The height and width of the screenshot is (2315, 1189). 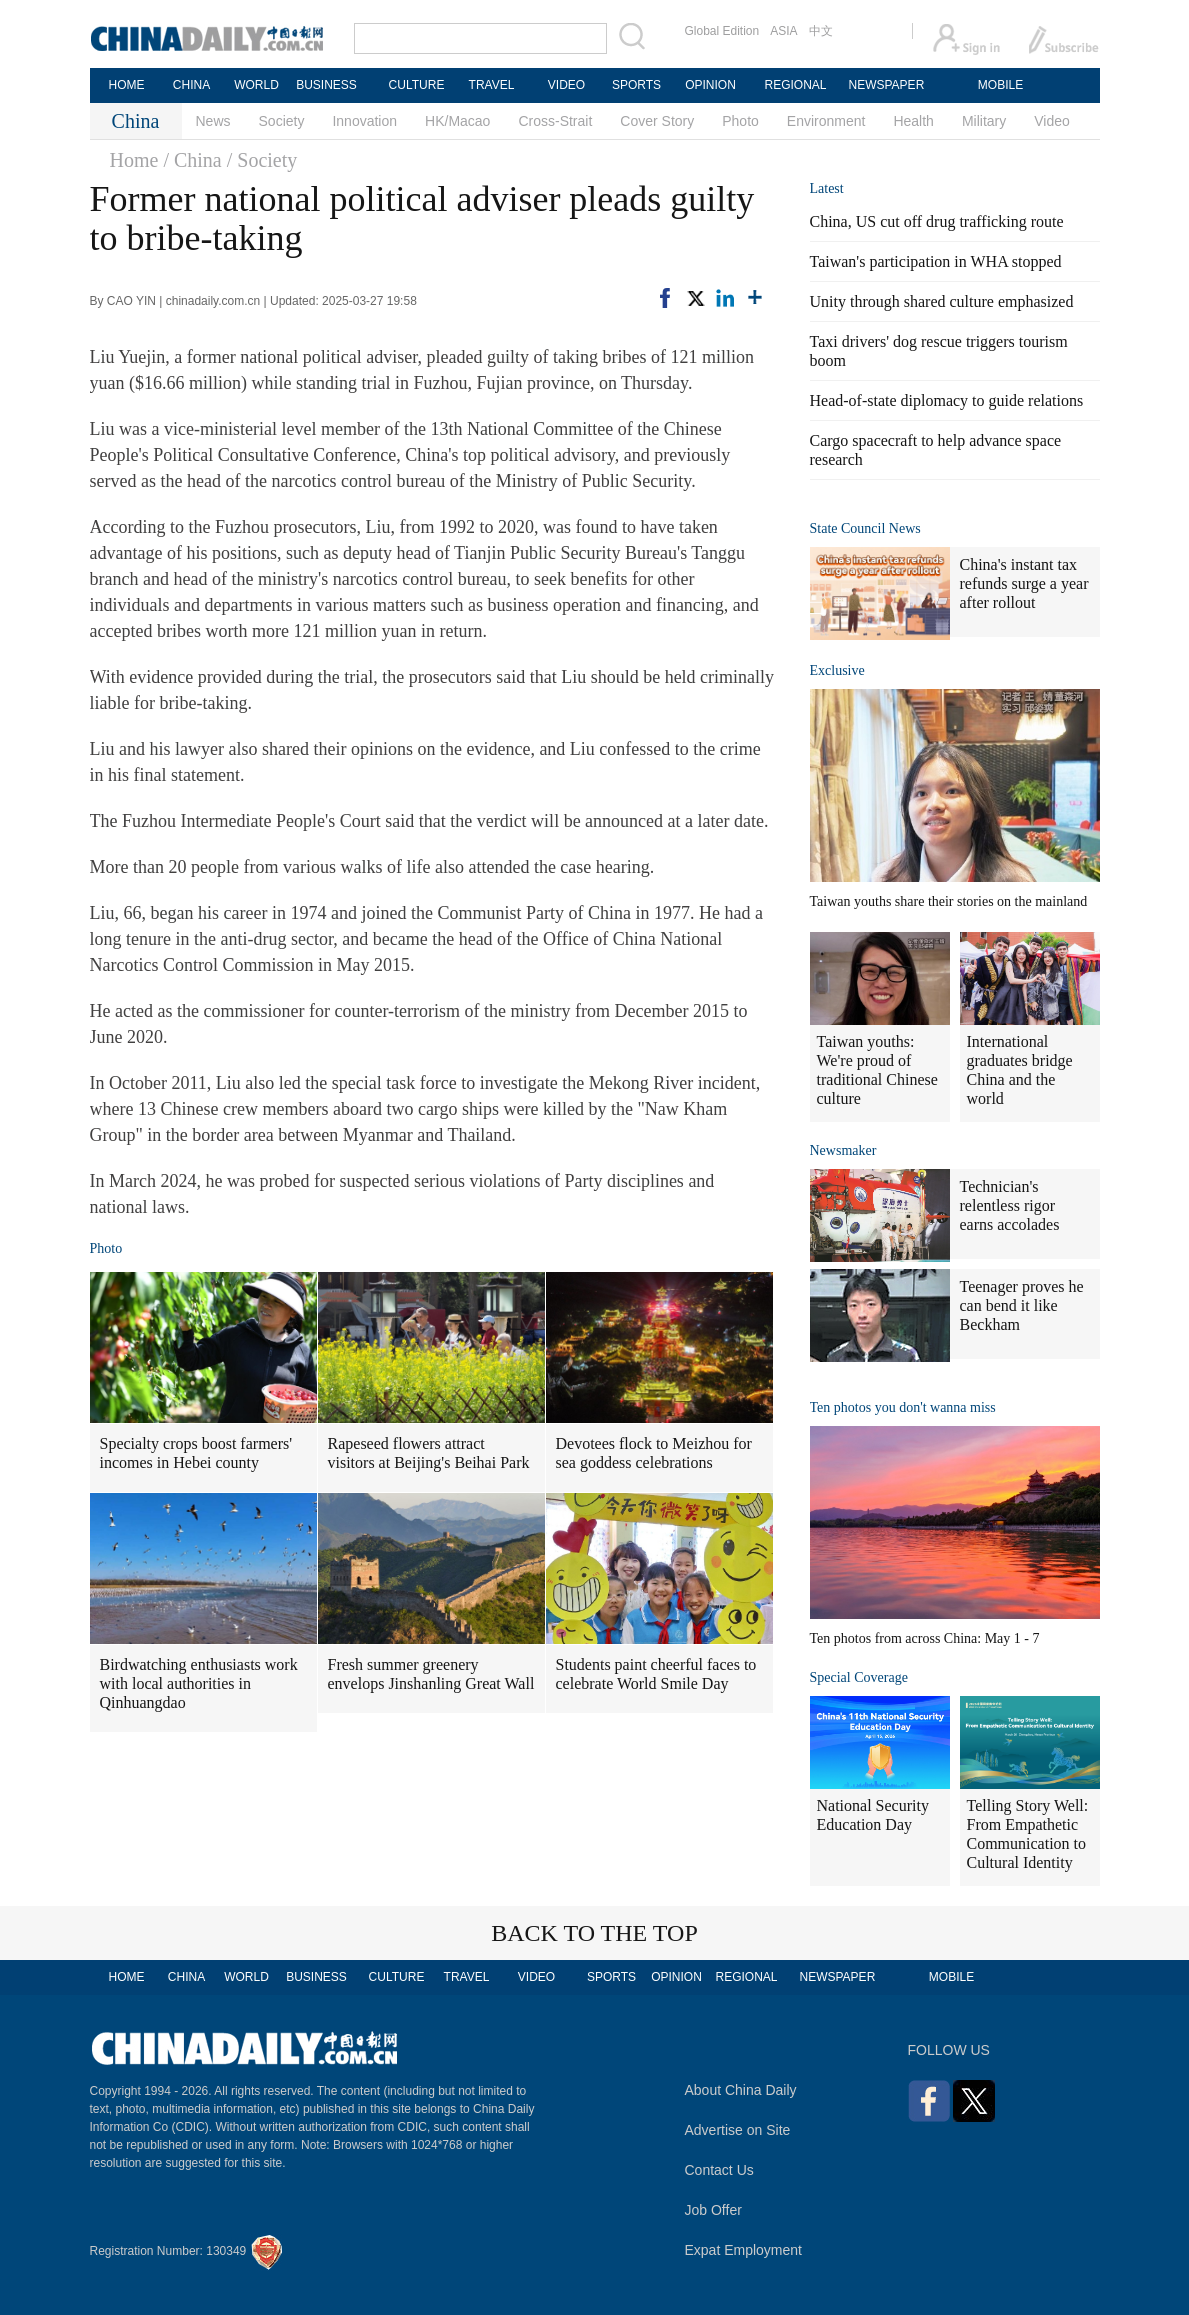 What do you see at coordinates (594, 1933) in the screenshot?
I see `BACK TO THE TOP` at bounding box center [594, 1933].